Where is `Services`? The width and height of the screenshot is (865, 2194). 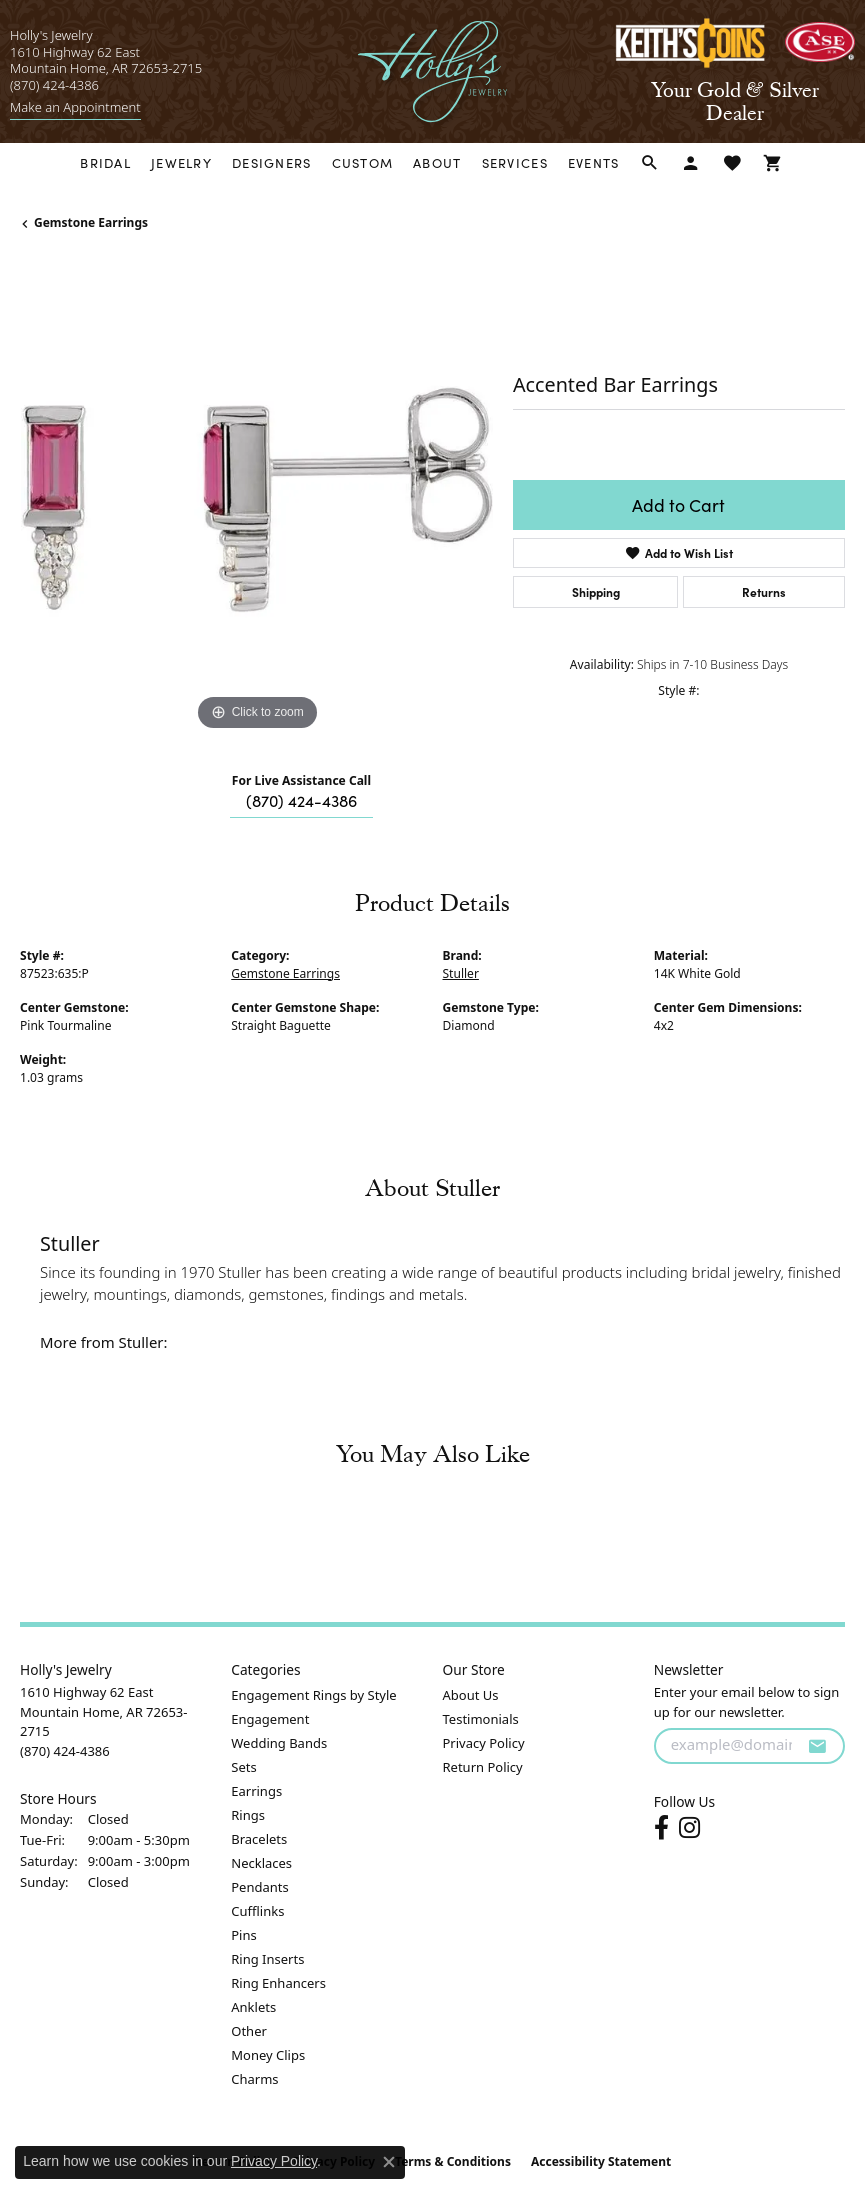 Services is located at coordinates (515, 162).